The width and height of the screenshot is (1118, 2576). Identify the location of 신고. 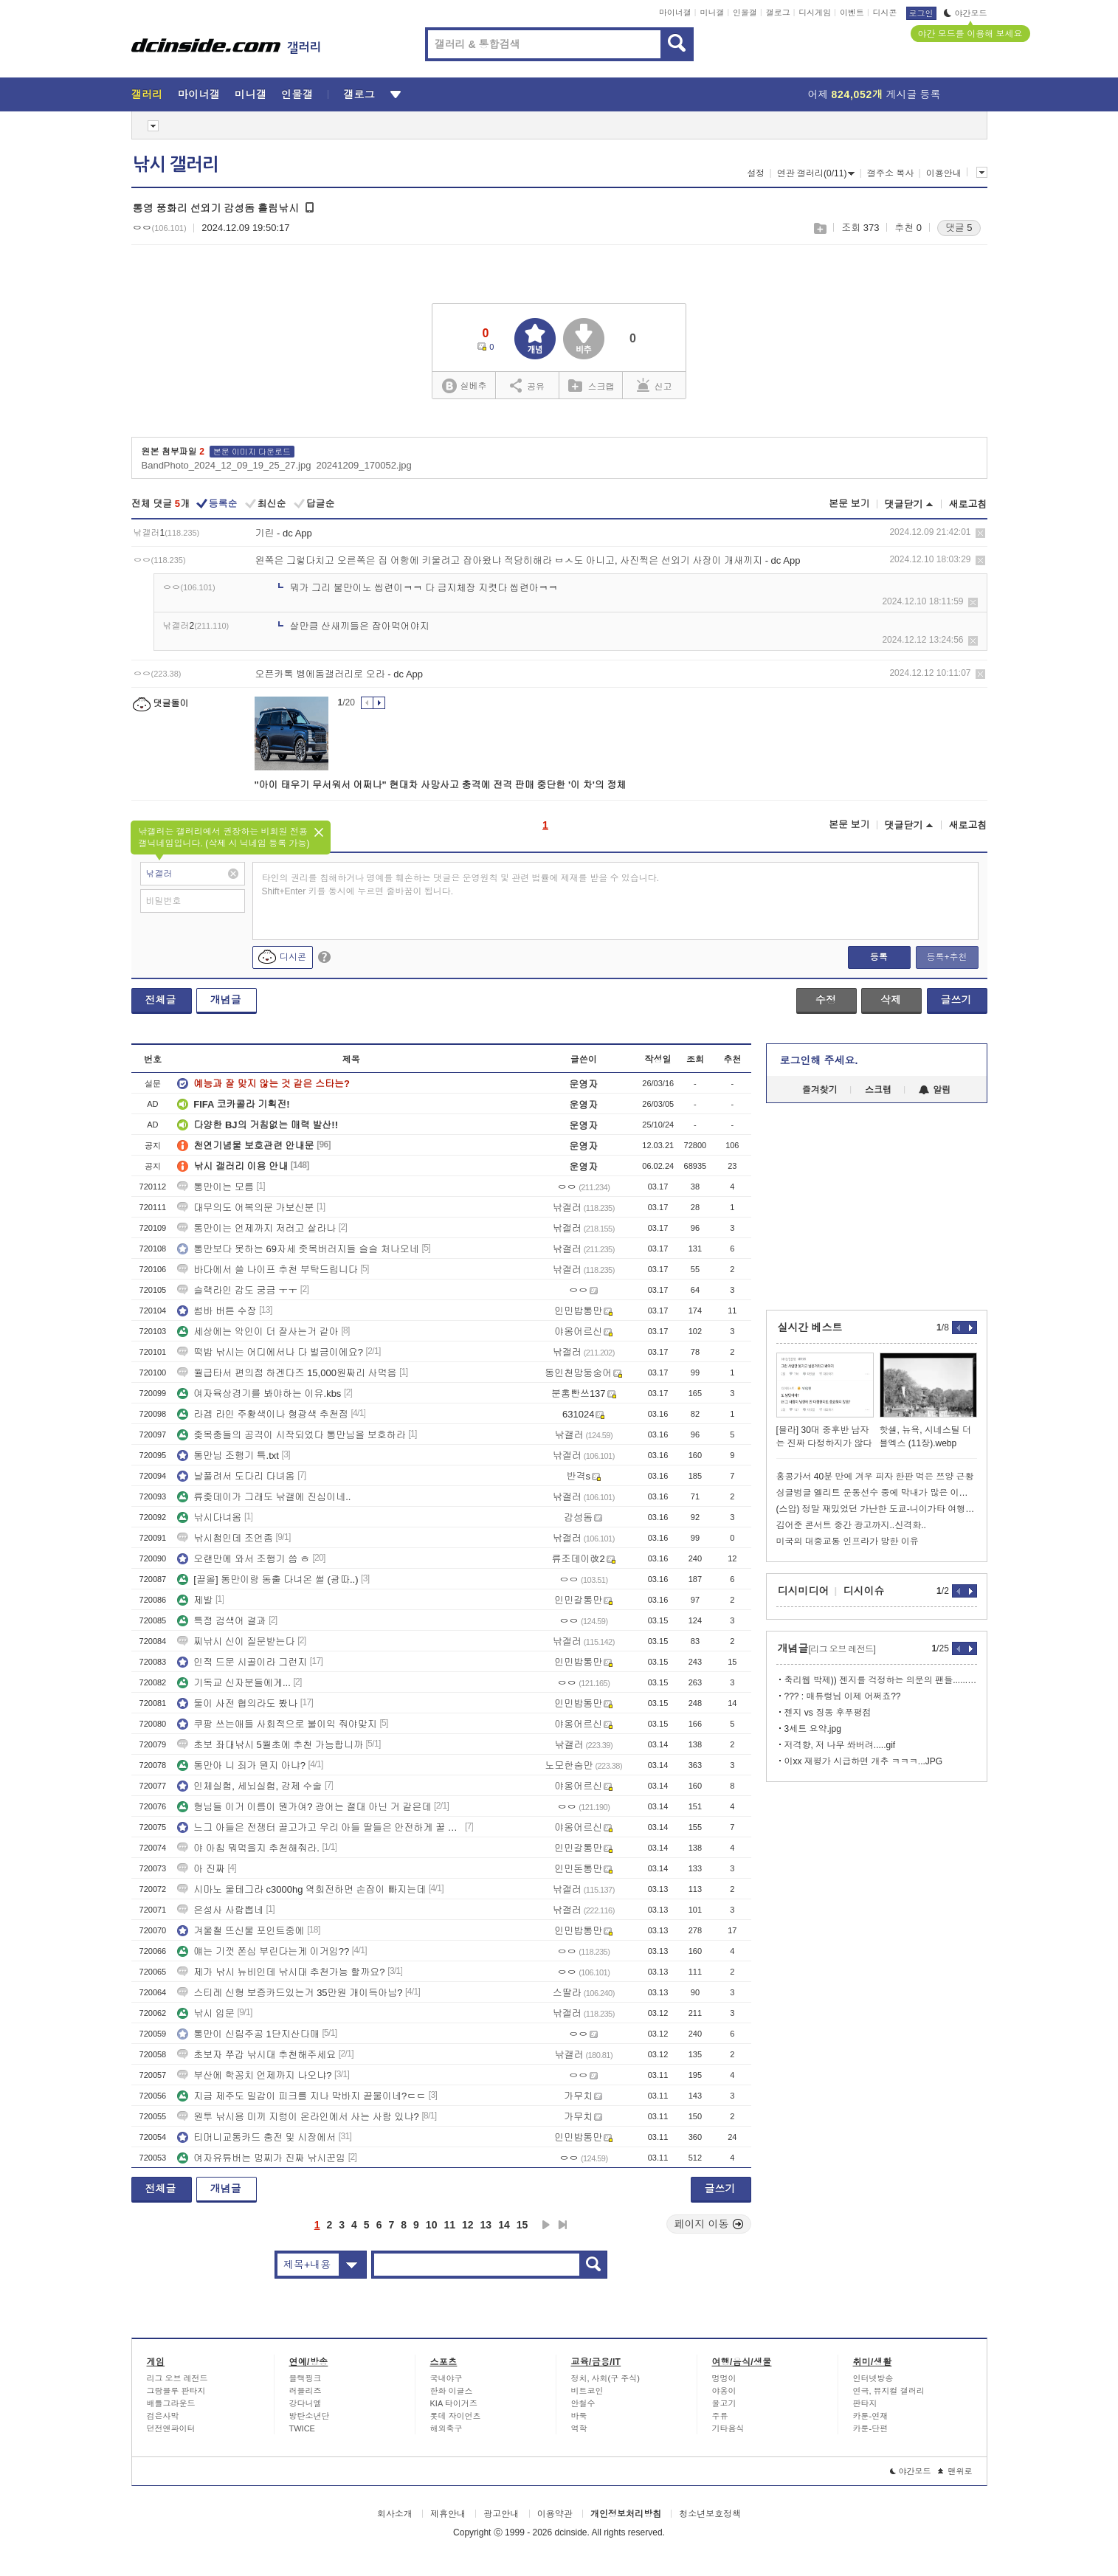
(654, 385).